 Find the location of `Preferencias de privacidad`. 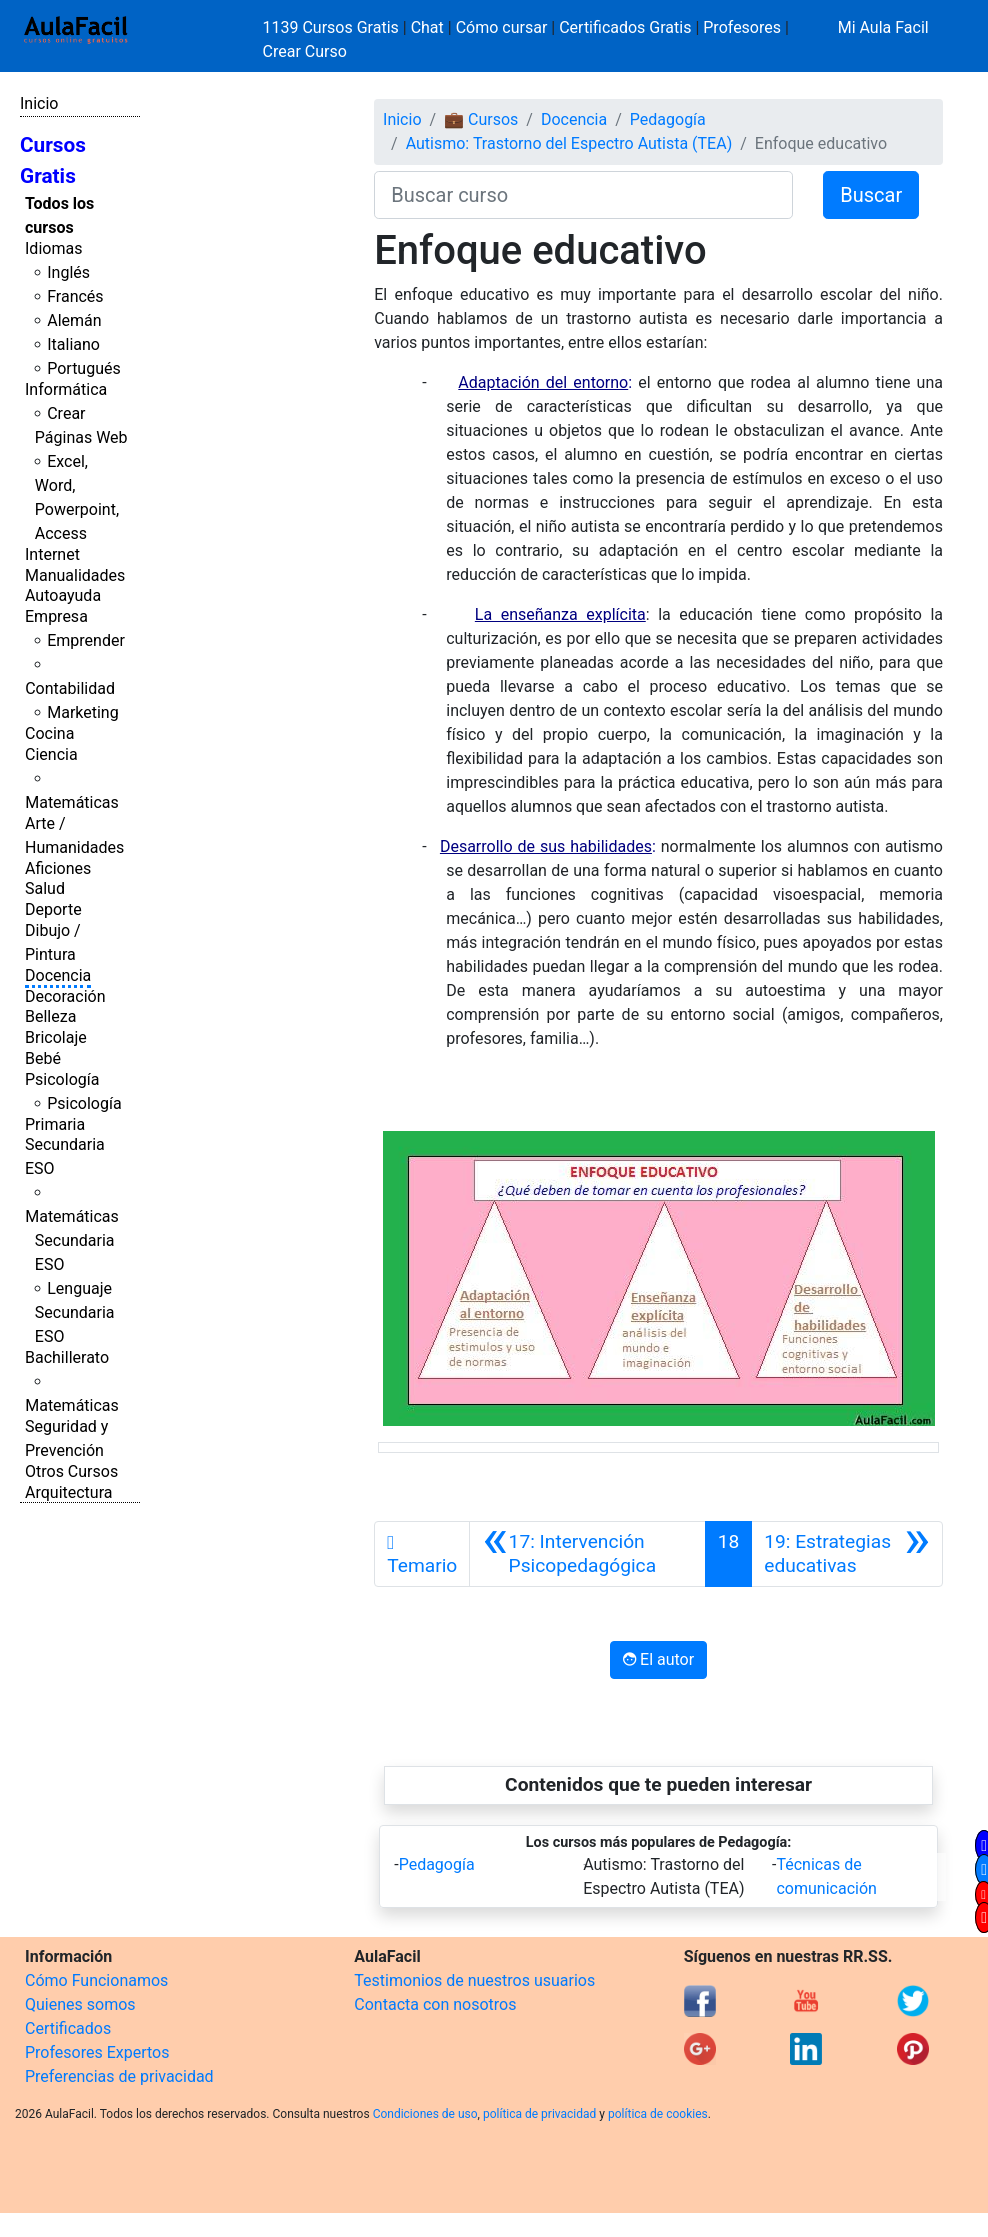

Preferencias de privacidad is located at coordinates (119, 2076).